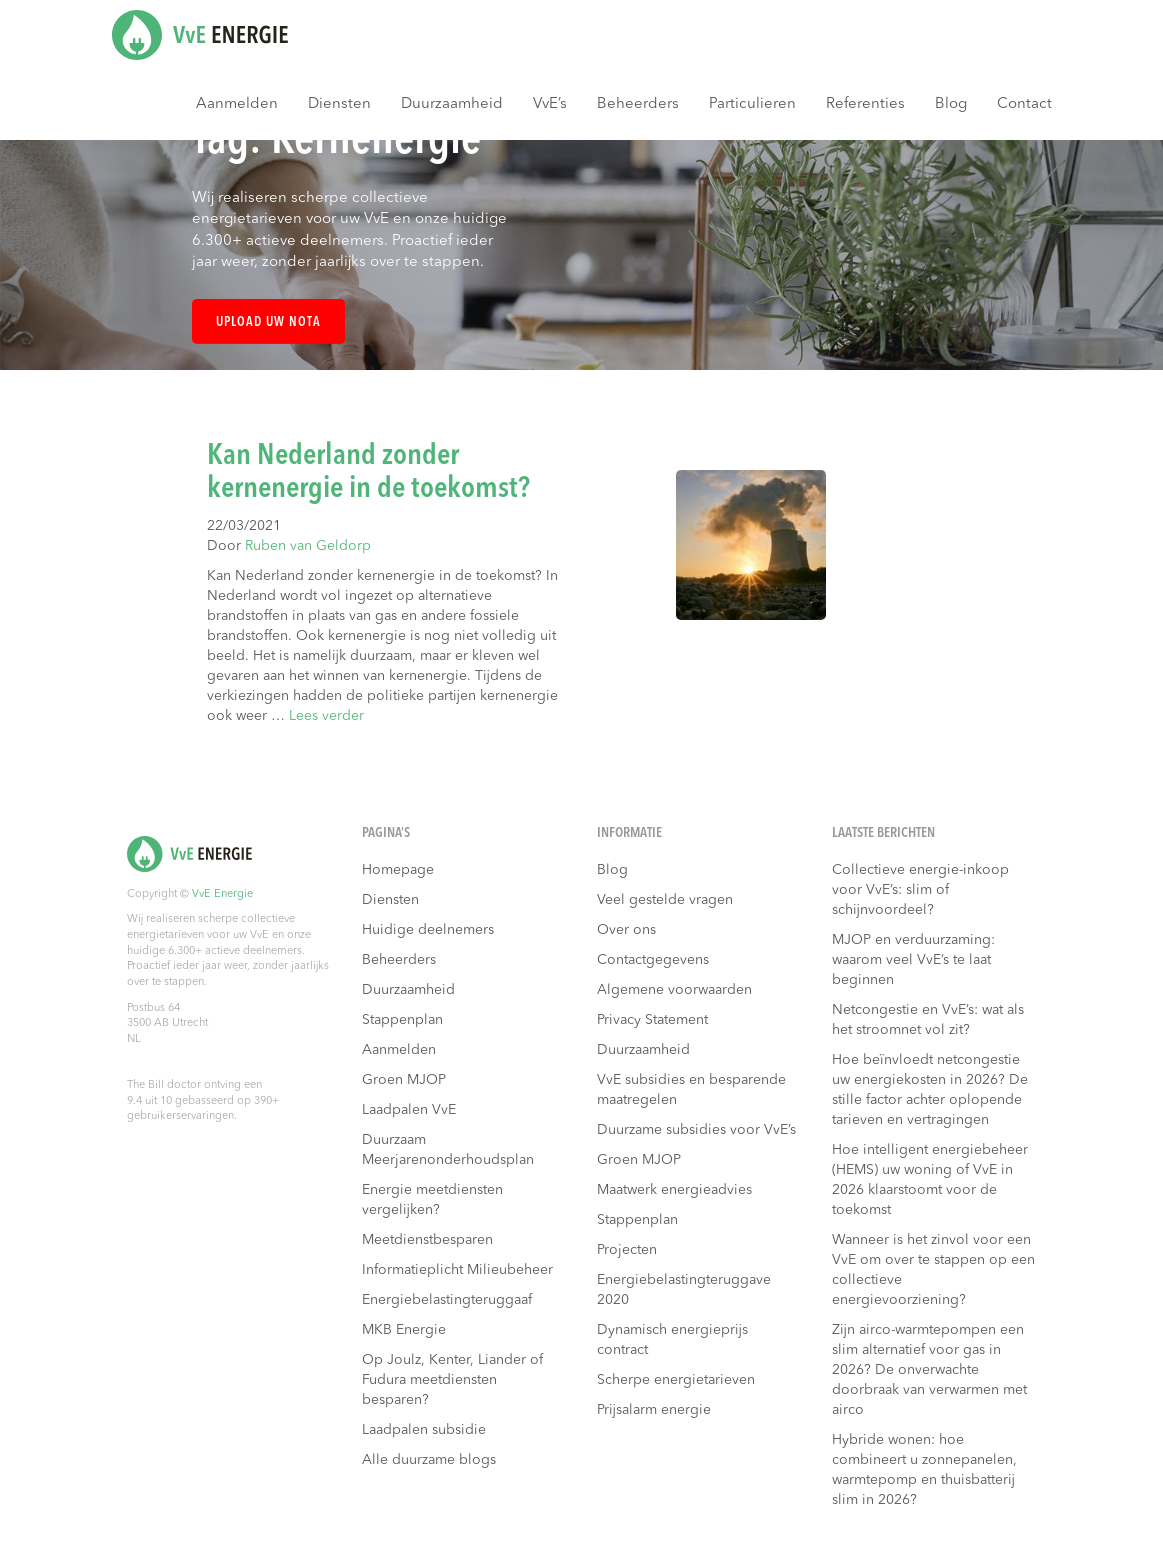 Image resolution: width=1163 pixels, height=1555 pixels. What do you see at coordinates (448, 1150) in the screenshot?
I see `Duurzaam Meerjarenonderhoudsplan` at bounding box center [448, 1150].